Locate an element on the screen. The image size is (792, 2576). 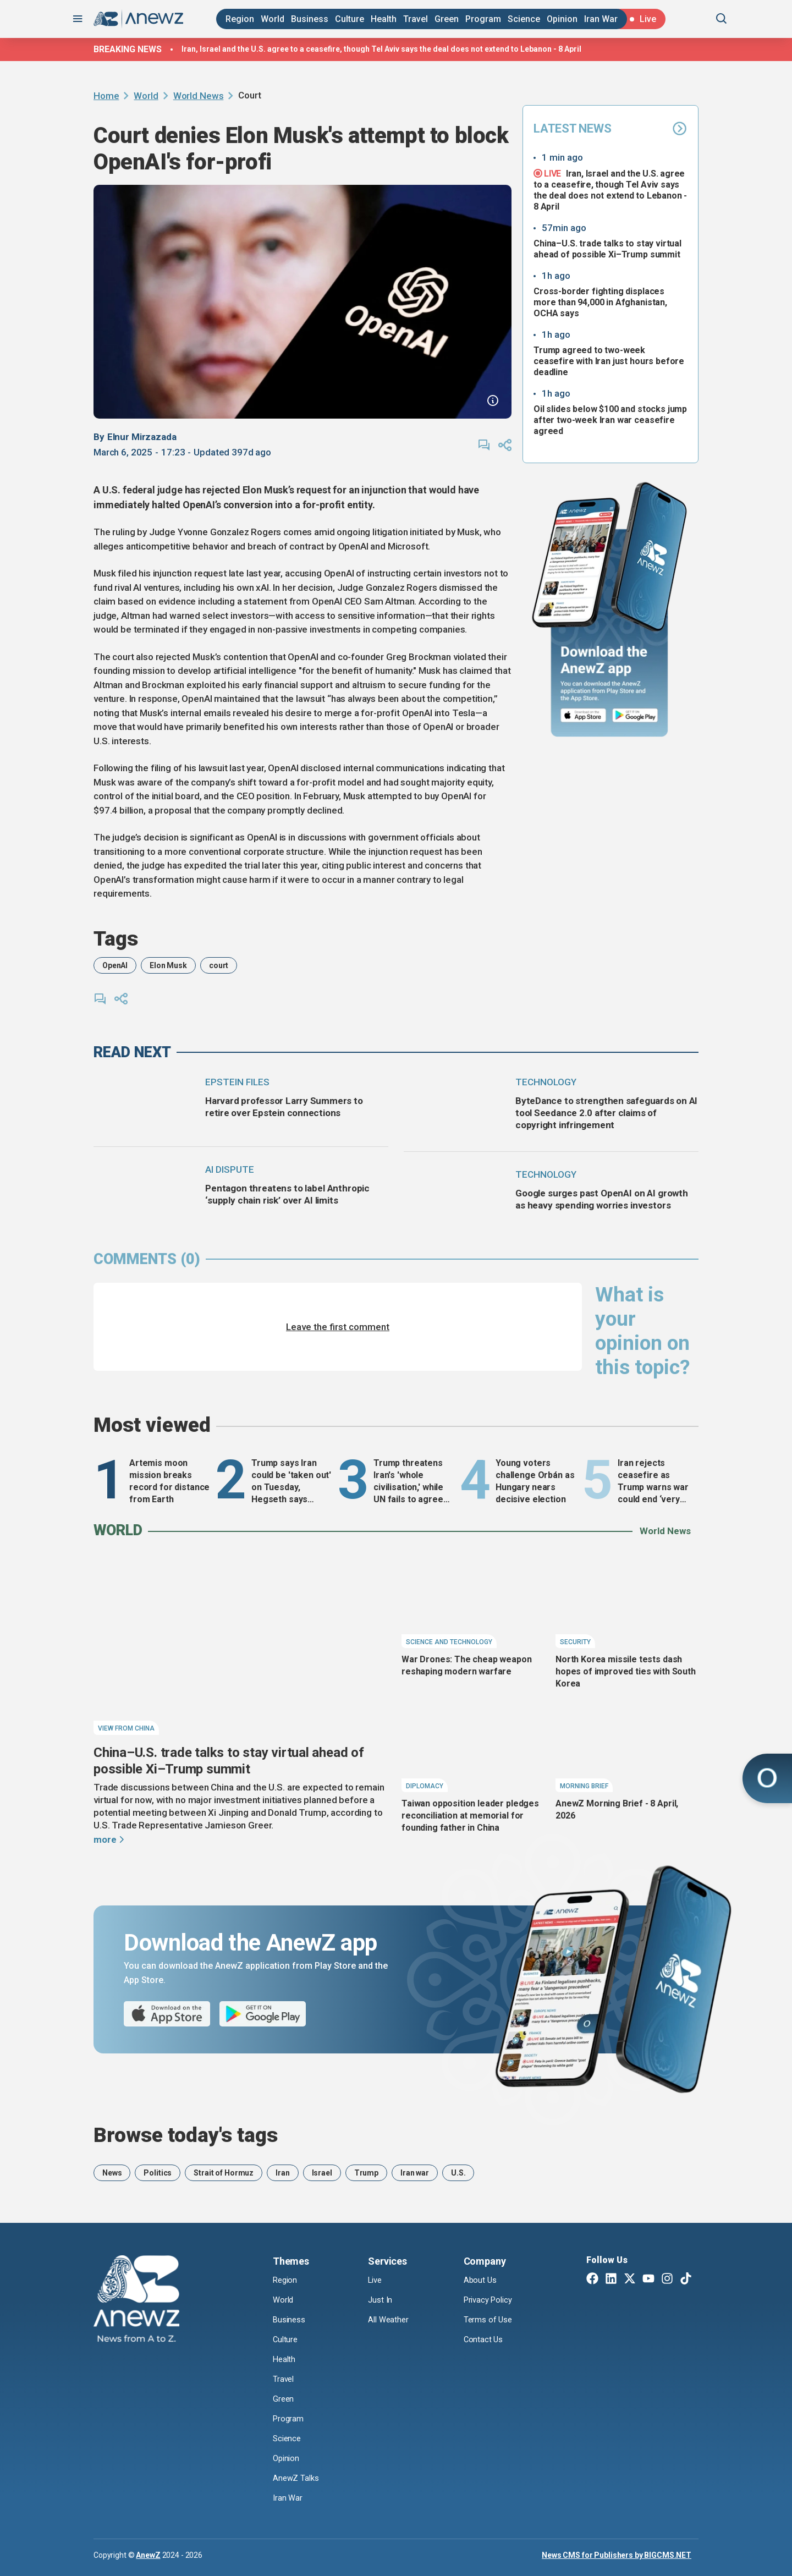
Trump says Iran could be 'taken out' on Tuesday, Hegseth says major strikes to come- Monday, 6 April is located at coordinates (291, 1482).